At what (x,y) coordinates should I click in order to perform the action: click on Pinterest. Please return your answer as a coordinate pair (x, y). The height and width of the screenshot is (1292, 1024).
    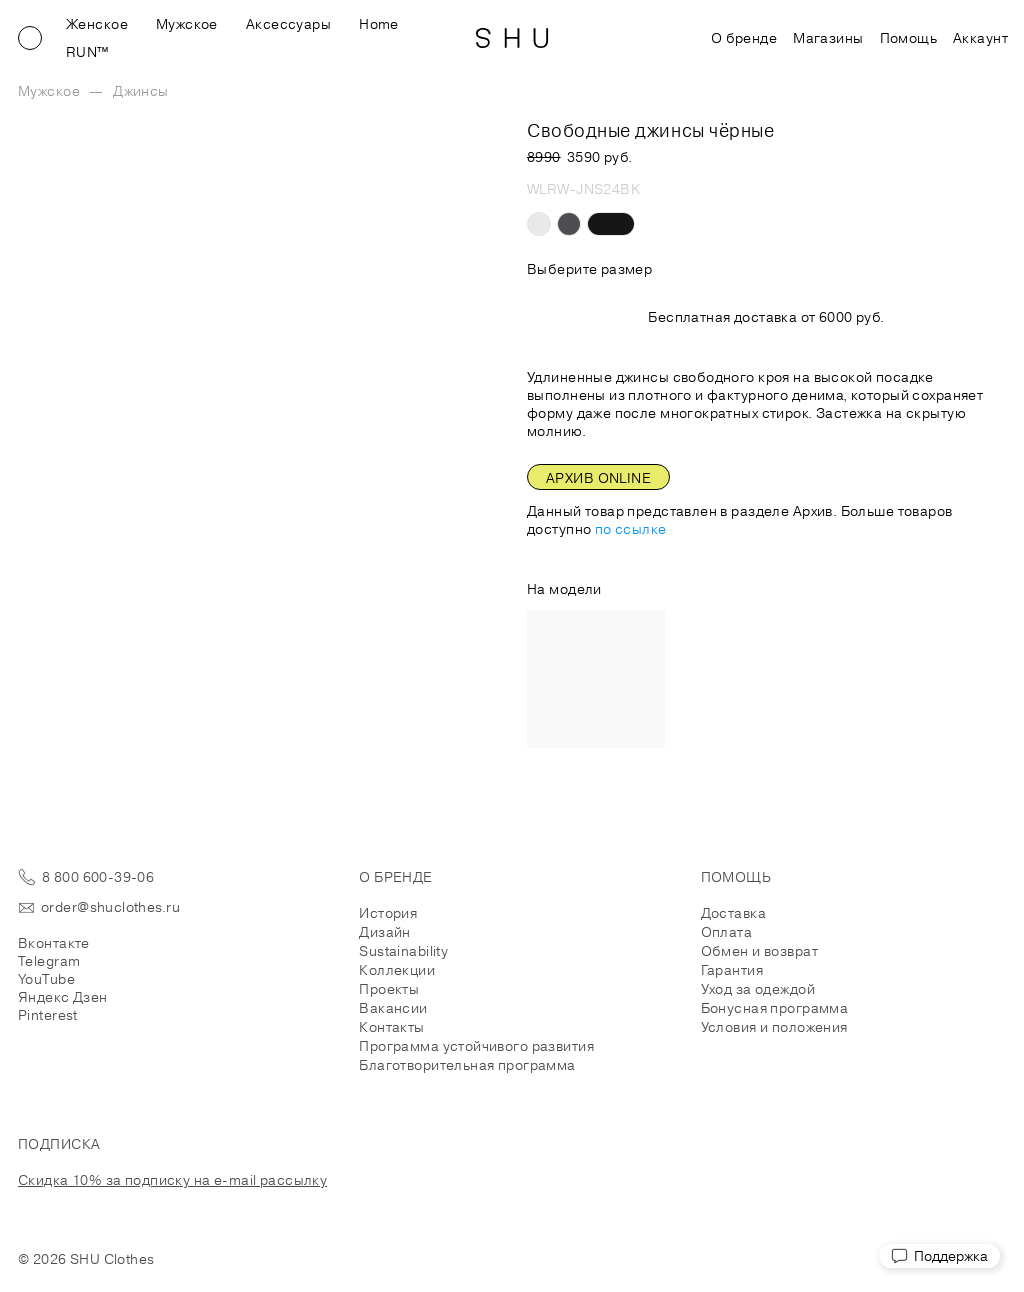
    Looking at the image, I should click on (48, 1015).